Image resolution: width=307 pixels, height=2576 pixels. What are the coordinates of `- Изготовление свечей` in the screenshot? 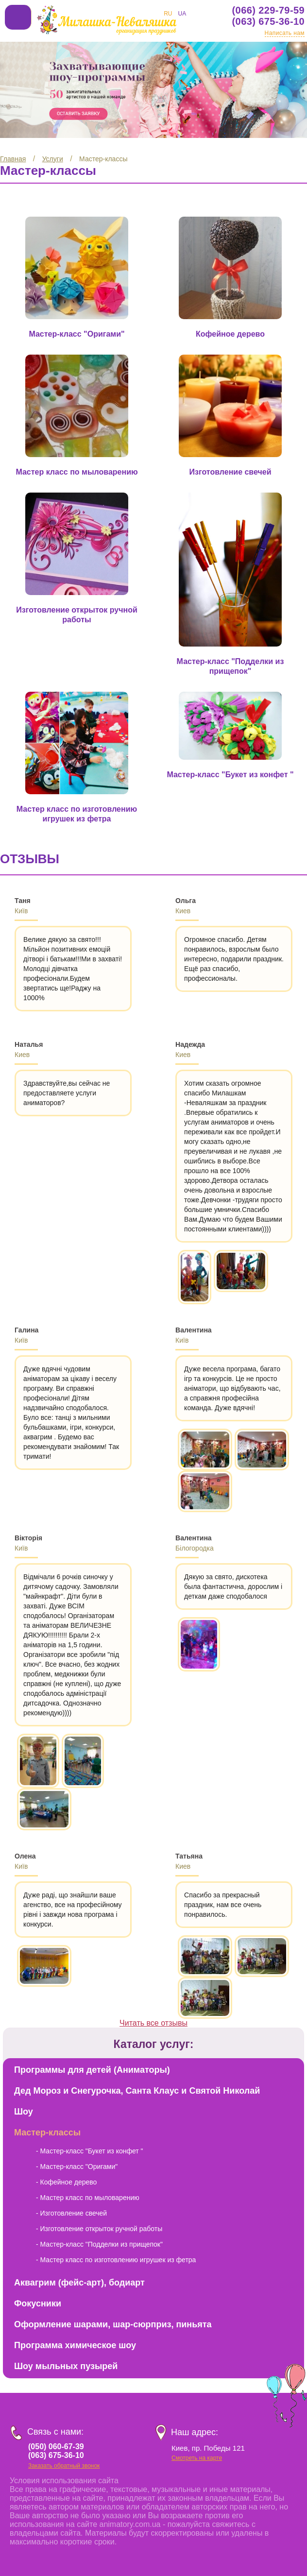 It's located at (71, 2189).